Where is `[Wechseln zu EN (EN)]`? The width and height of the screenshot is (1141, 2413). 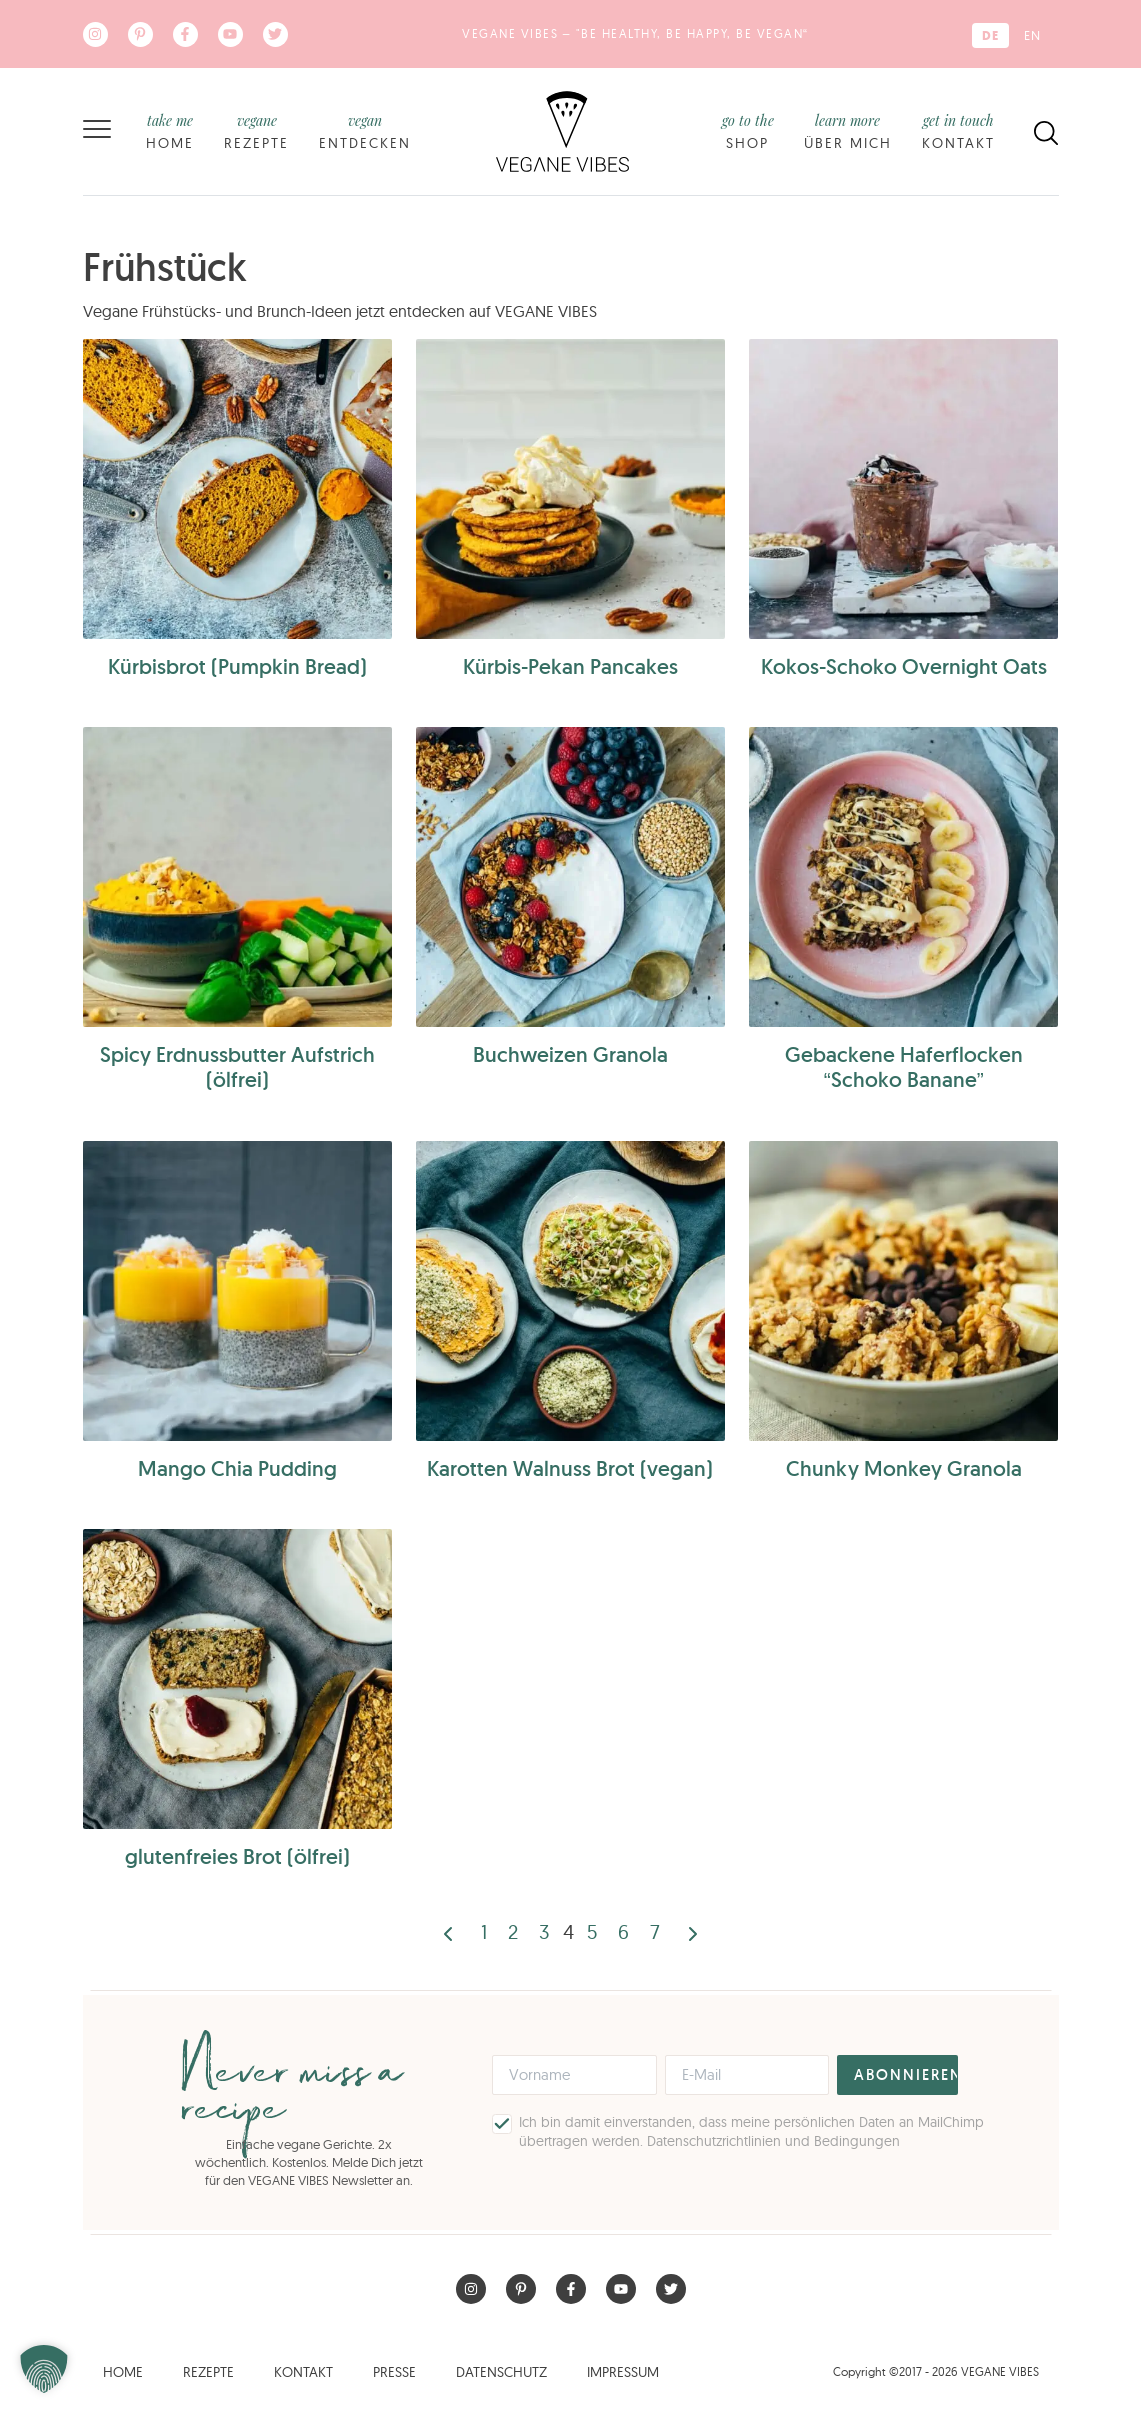
[Wechseln zu EN (EN)] is located at coordinates (1032, 35).